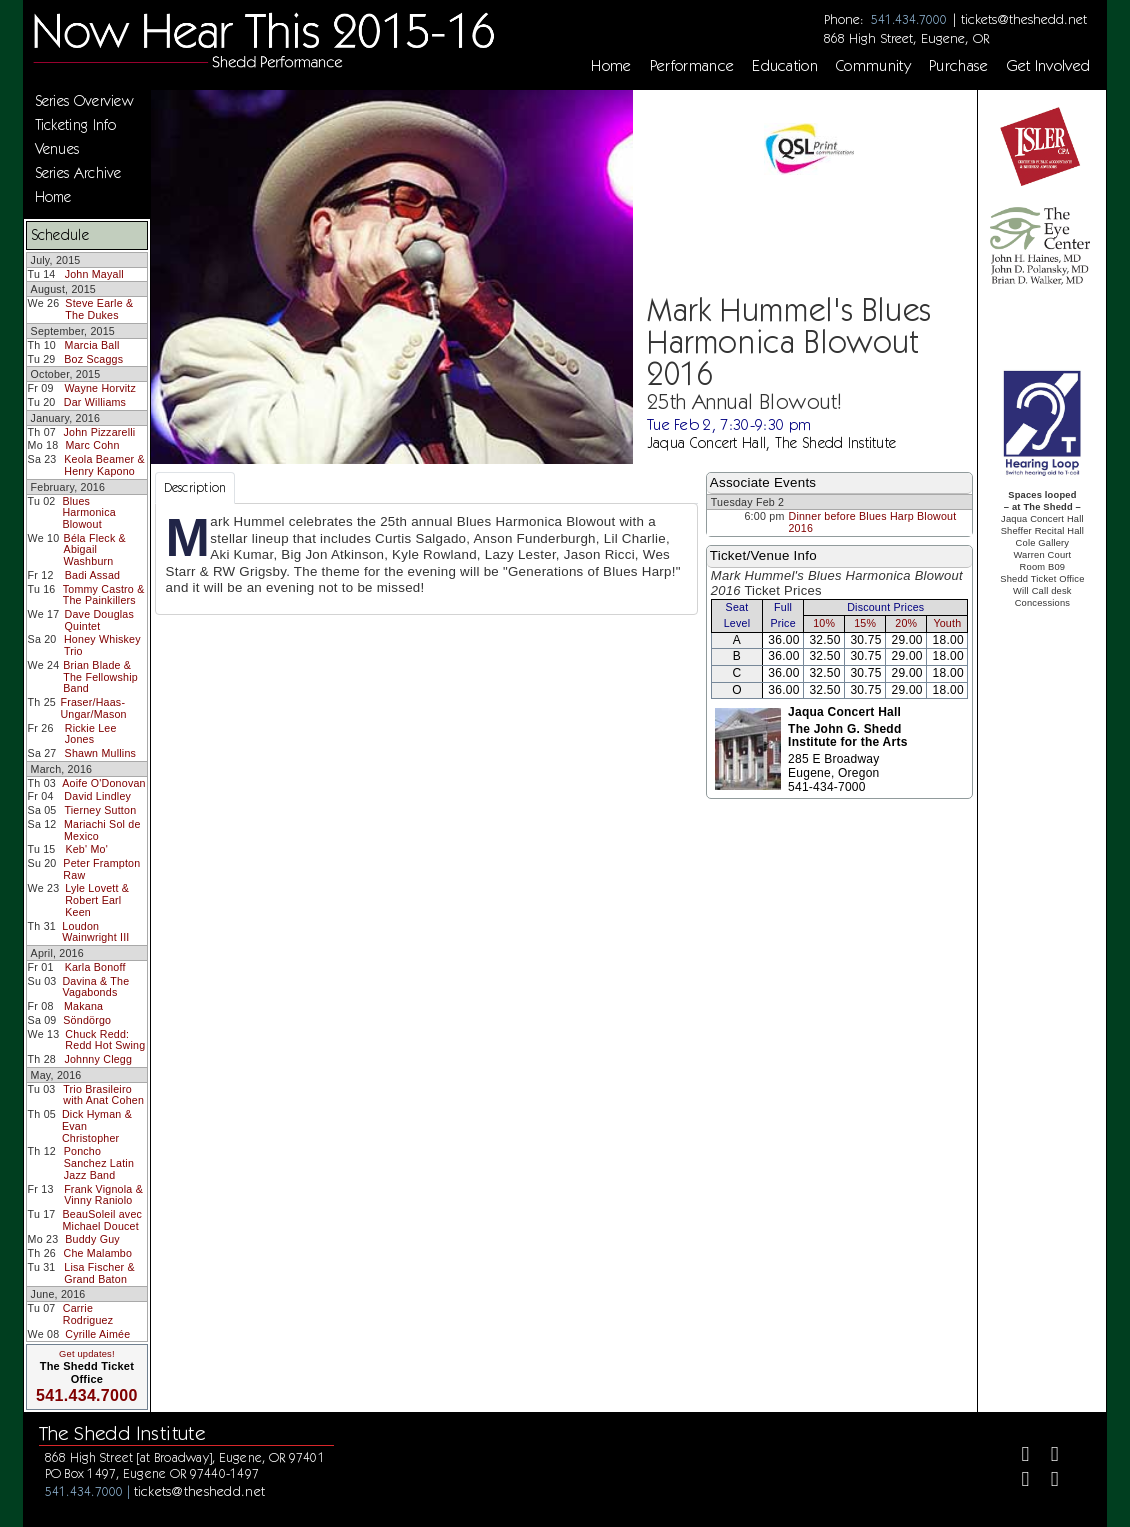 The image size is (1130, 1527). Describe the element at coordinates (92, 1239) in the screenshot. I see `Buddy Guy` at that location.